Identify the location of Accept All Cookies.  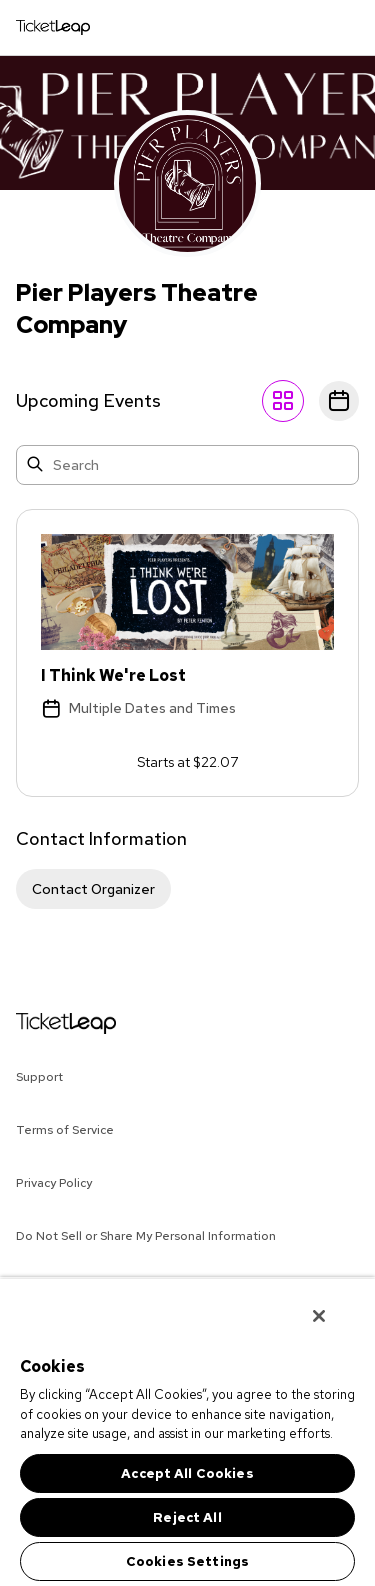
(187, 1473).